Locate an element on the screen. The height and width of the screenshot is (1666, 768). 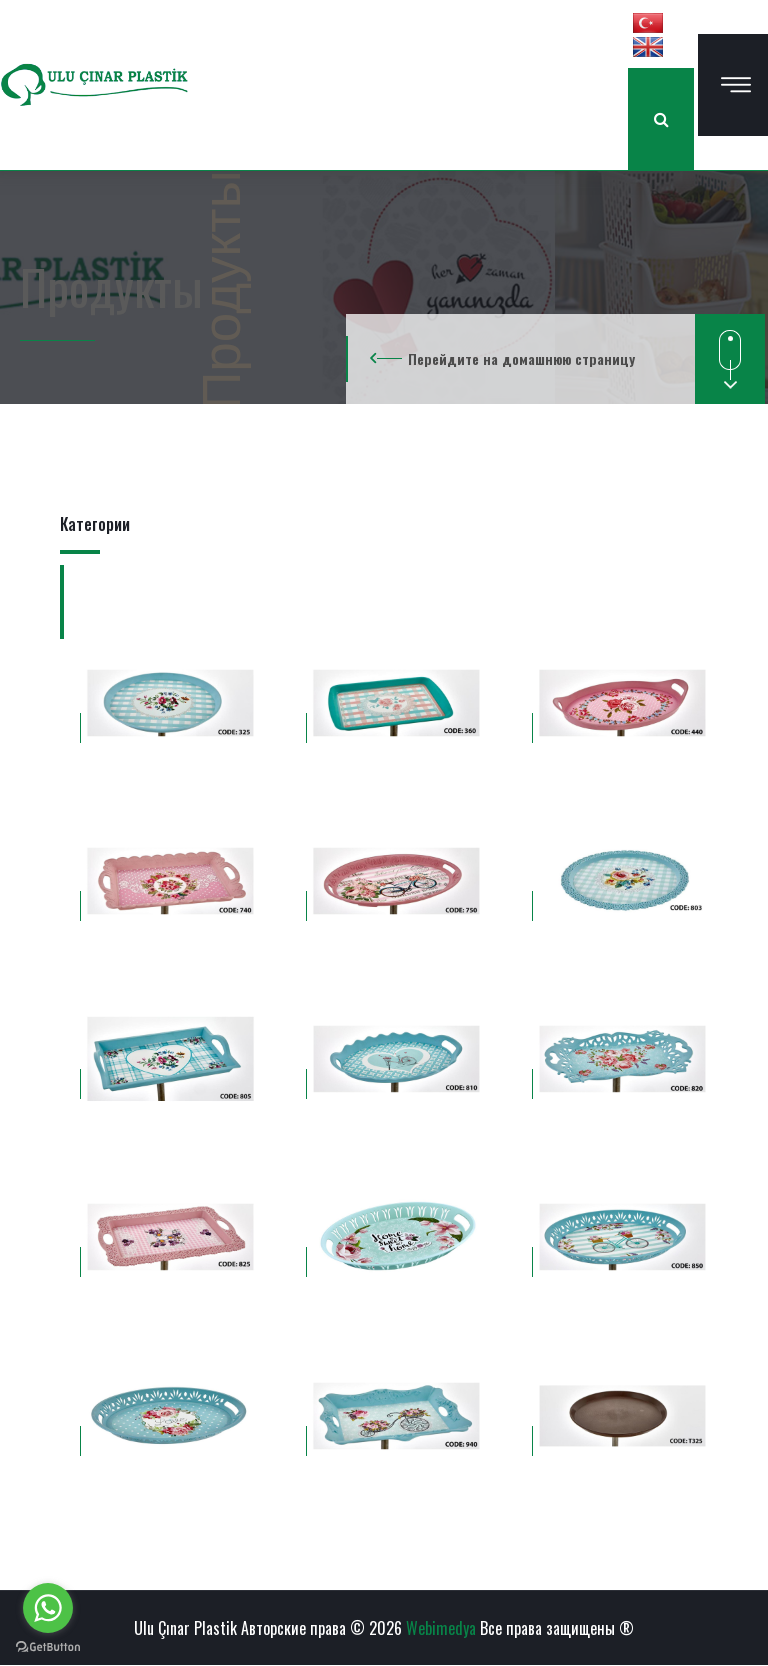
[Go to whatsapp] is located at coordinates (48, 1608).